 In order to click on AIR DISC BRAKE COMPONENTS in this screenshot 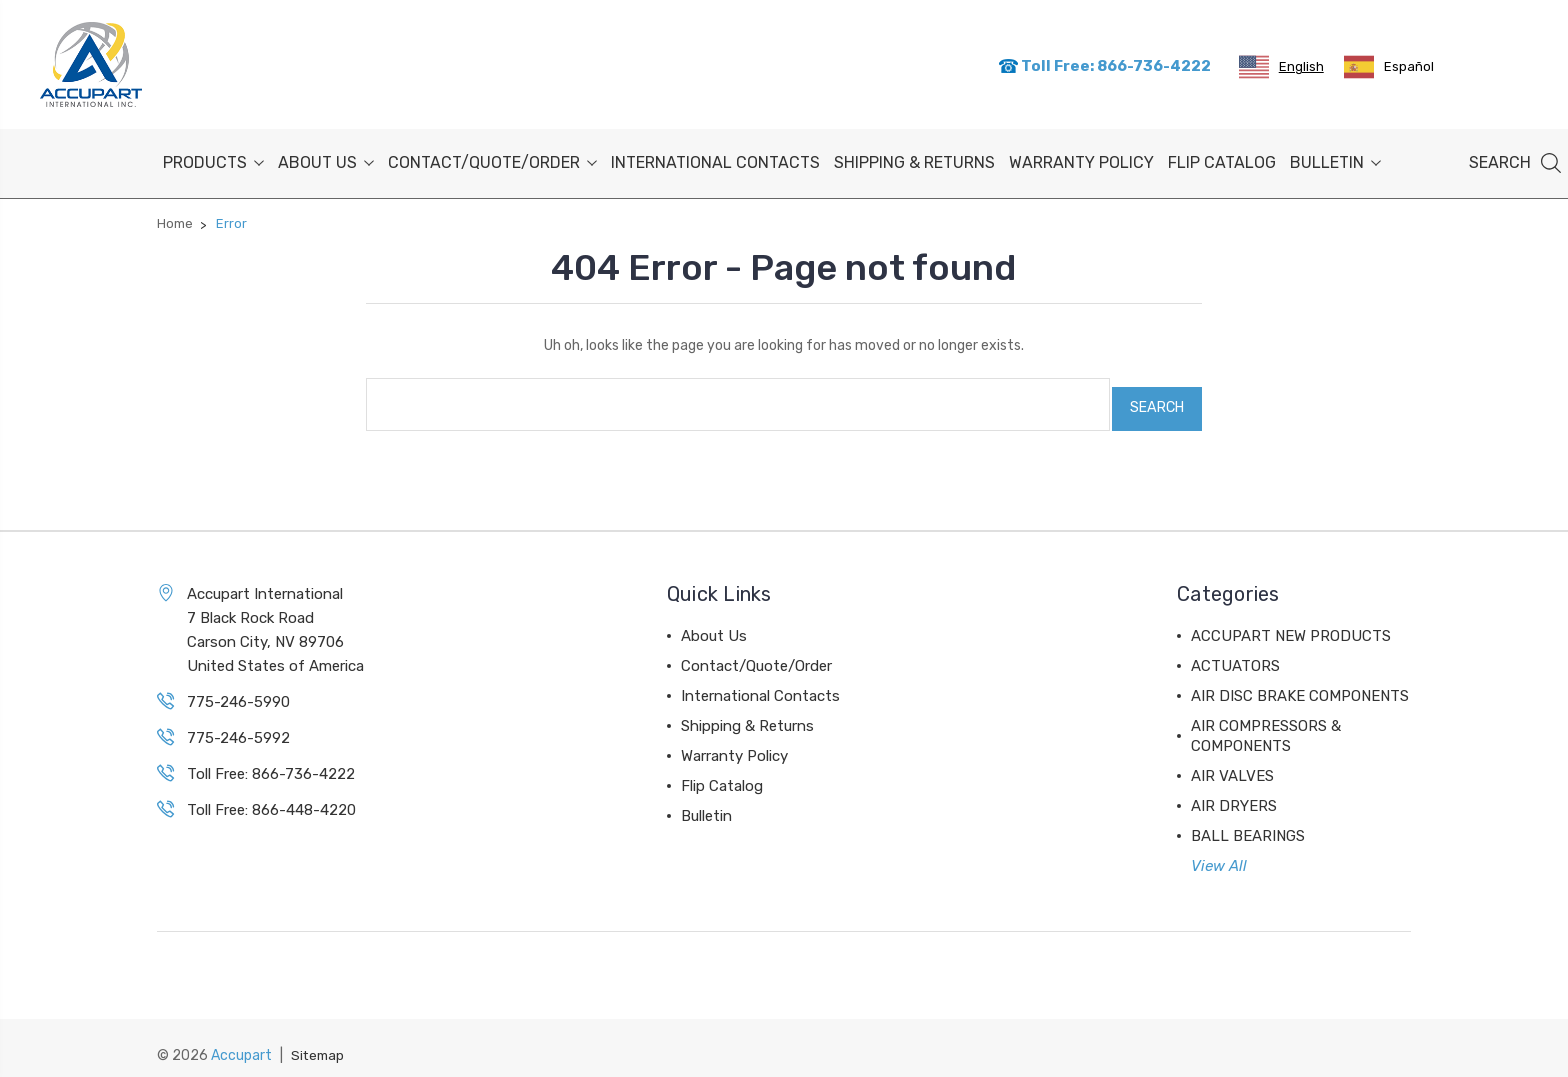, I will do `click(1300, 684)`.